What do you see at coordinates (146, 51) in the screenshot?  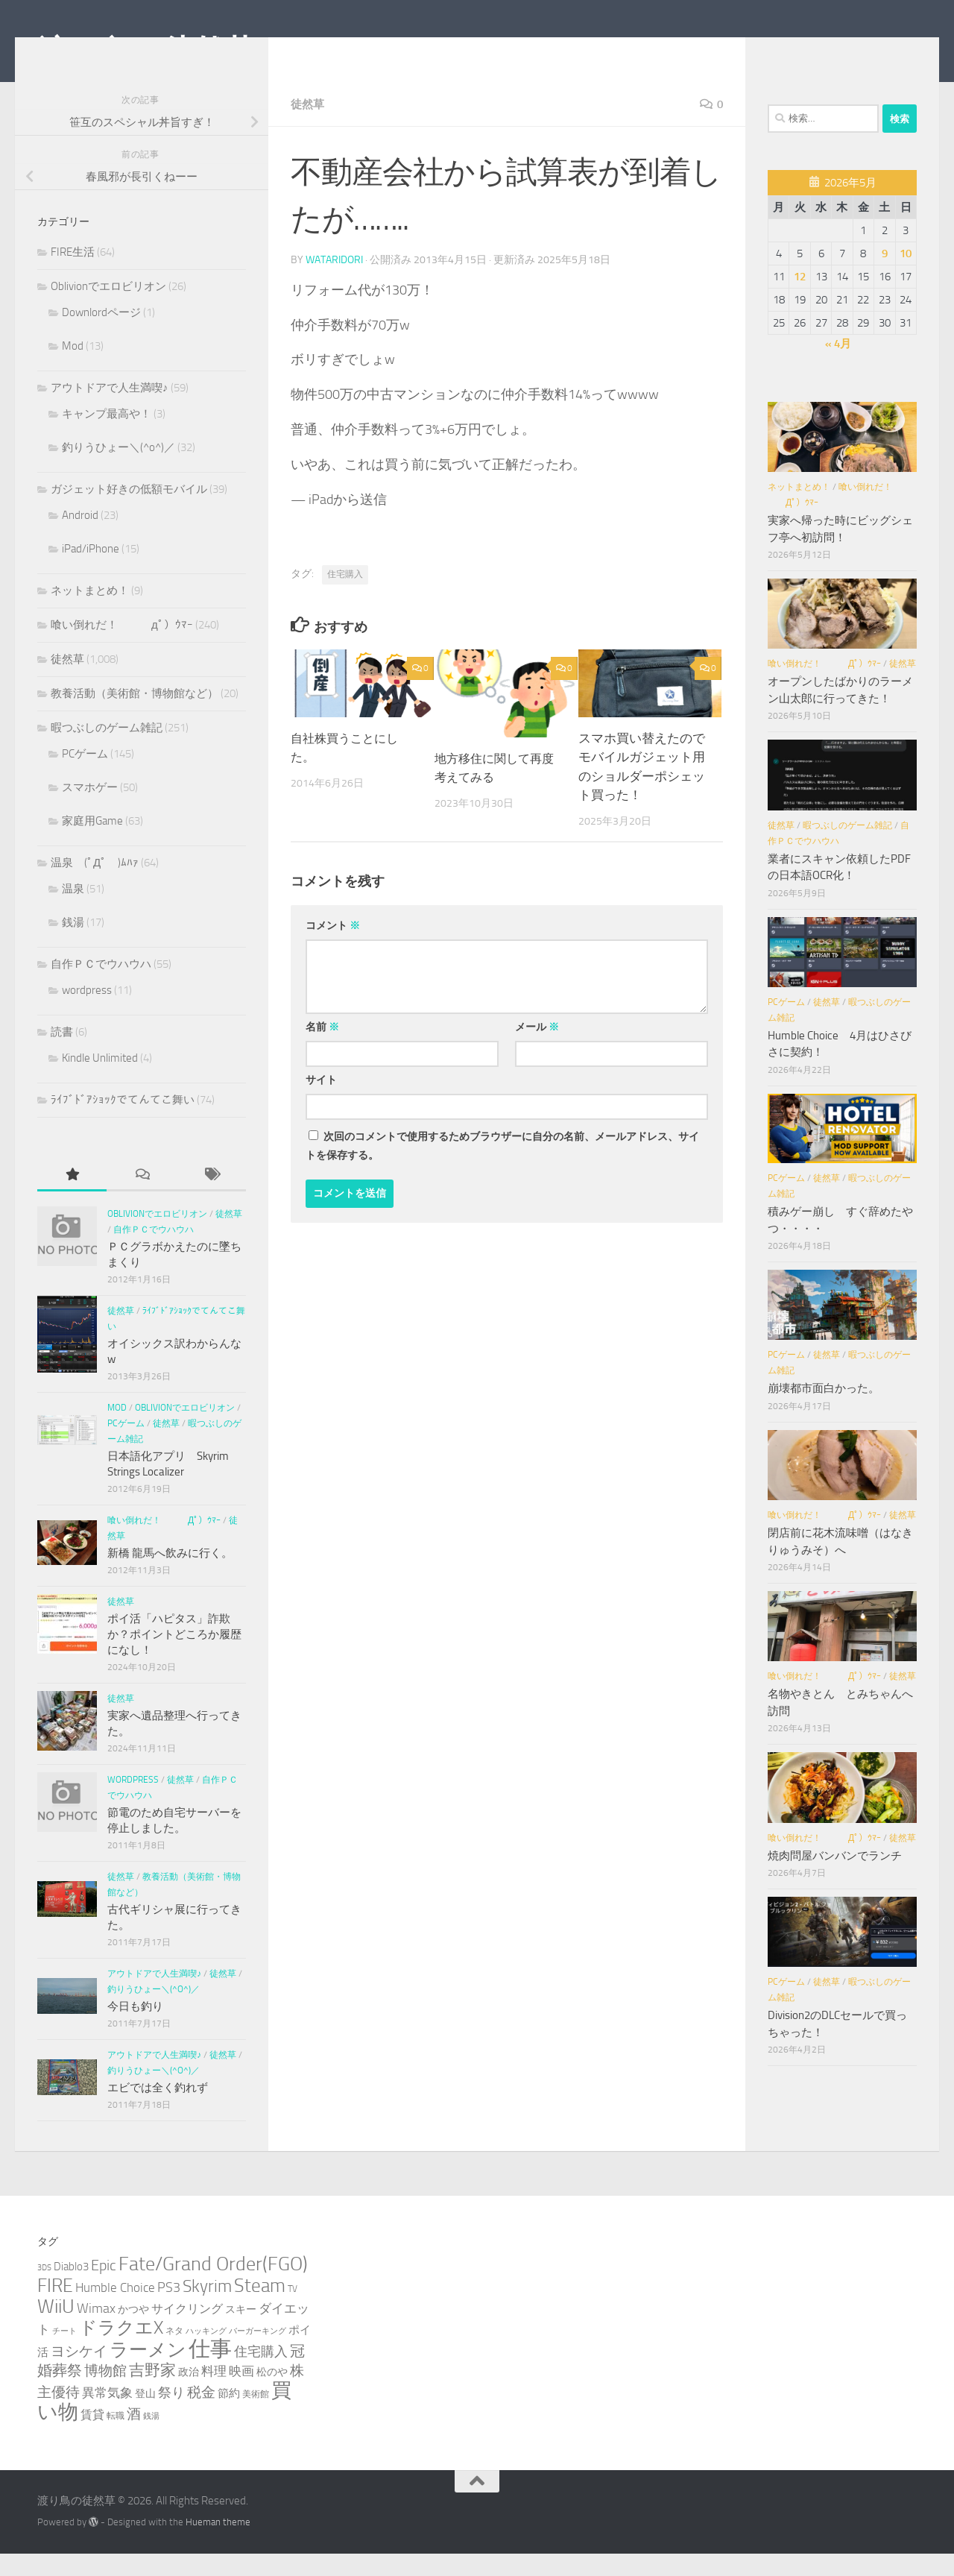 I see `渡り鳥の徒然草` at bounding box center [146, 51].